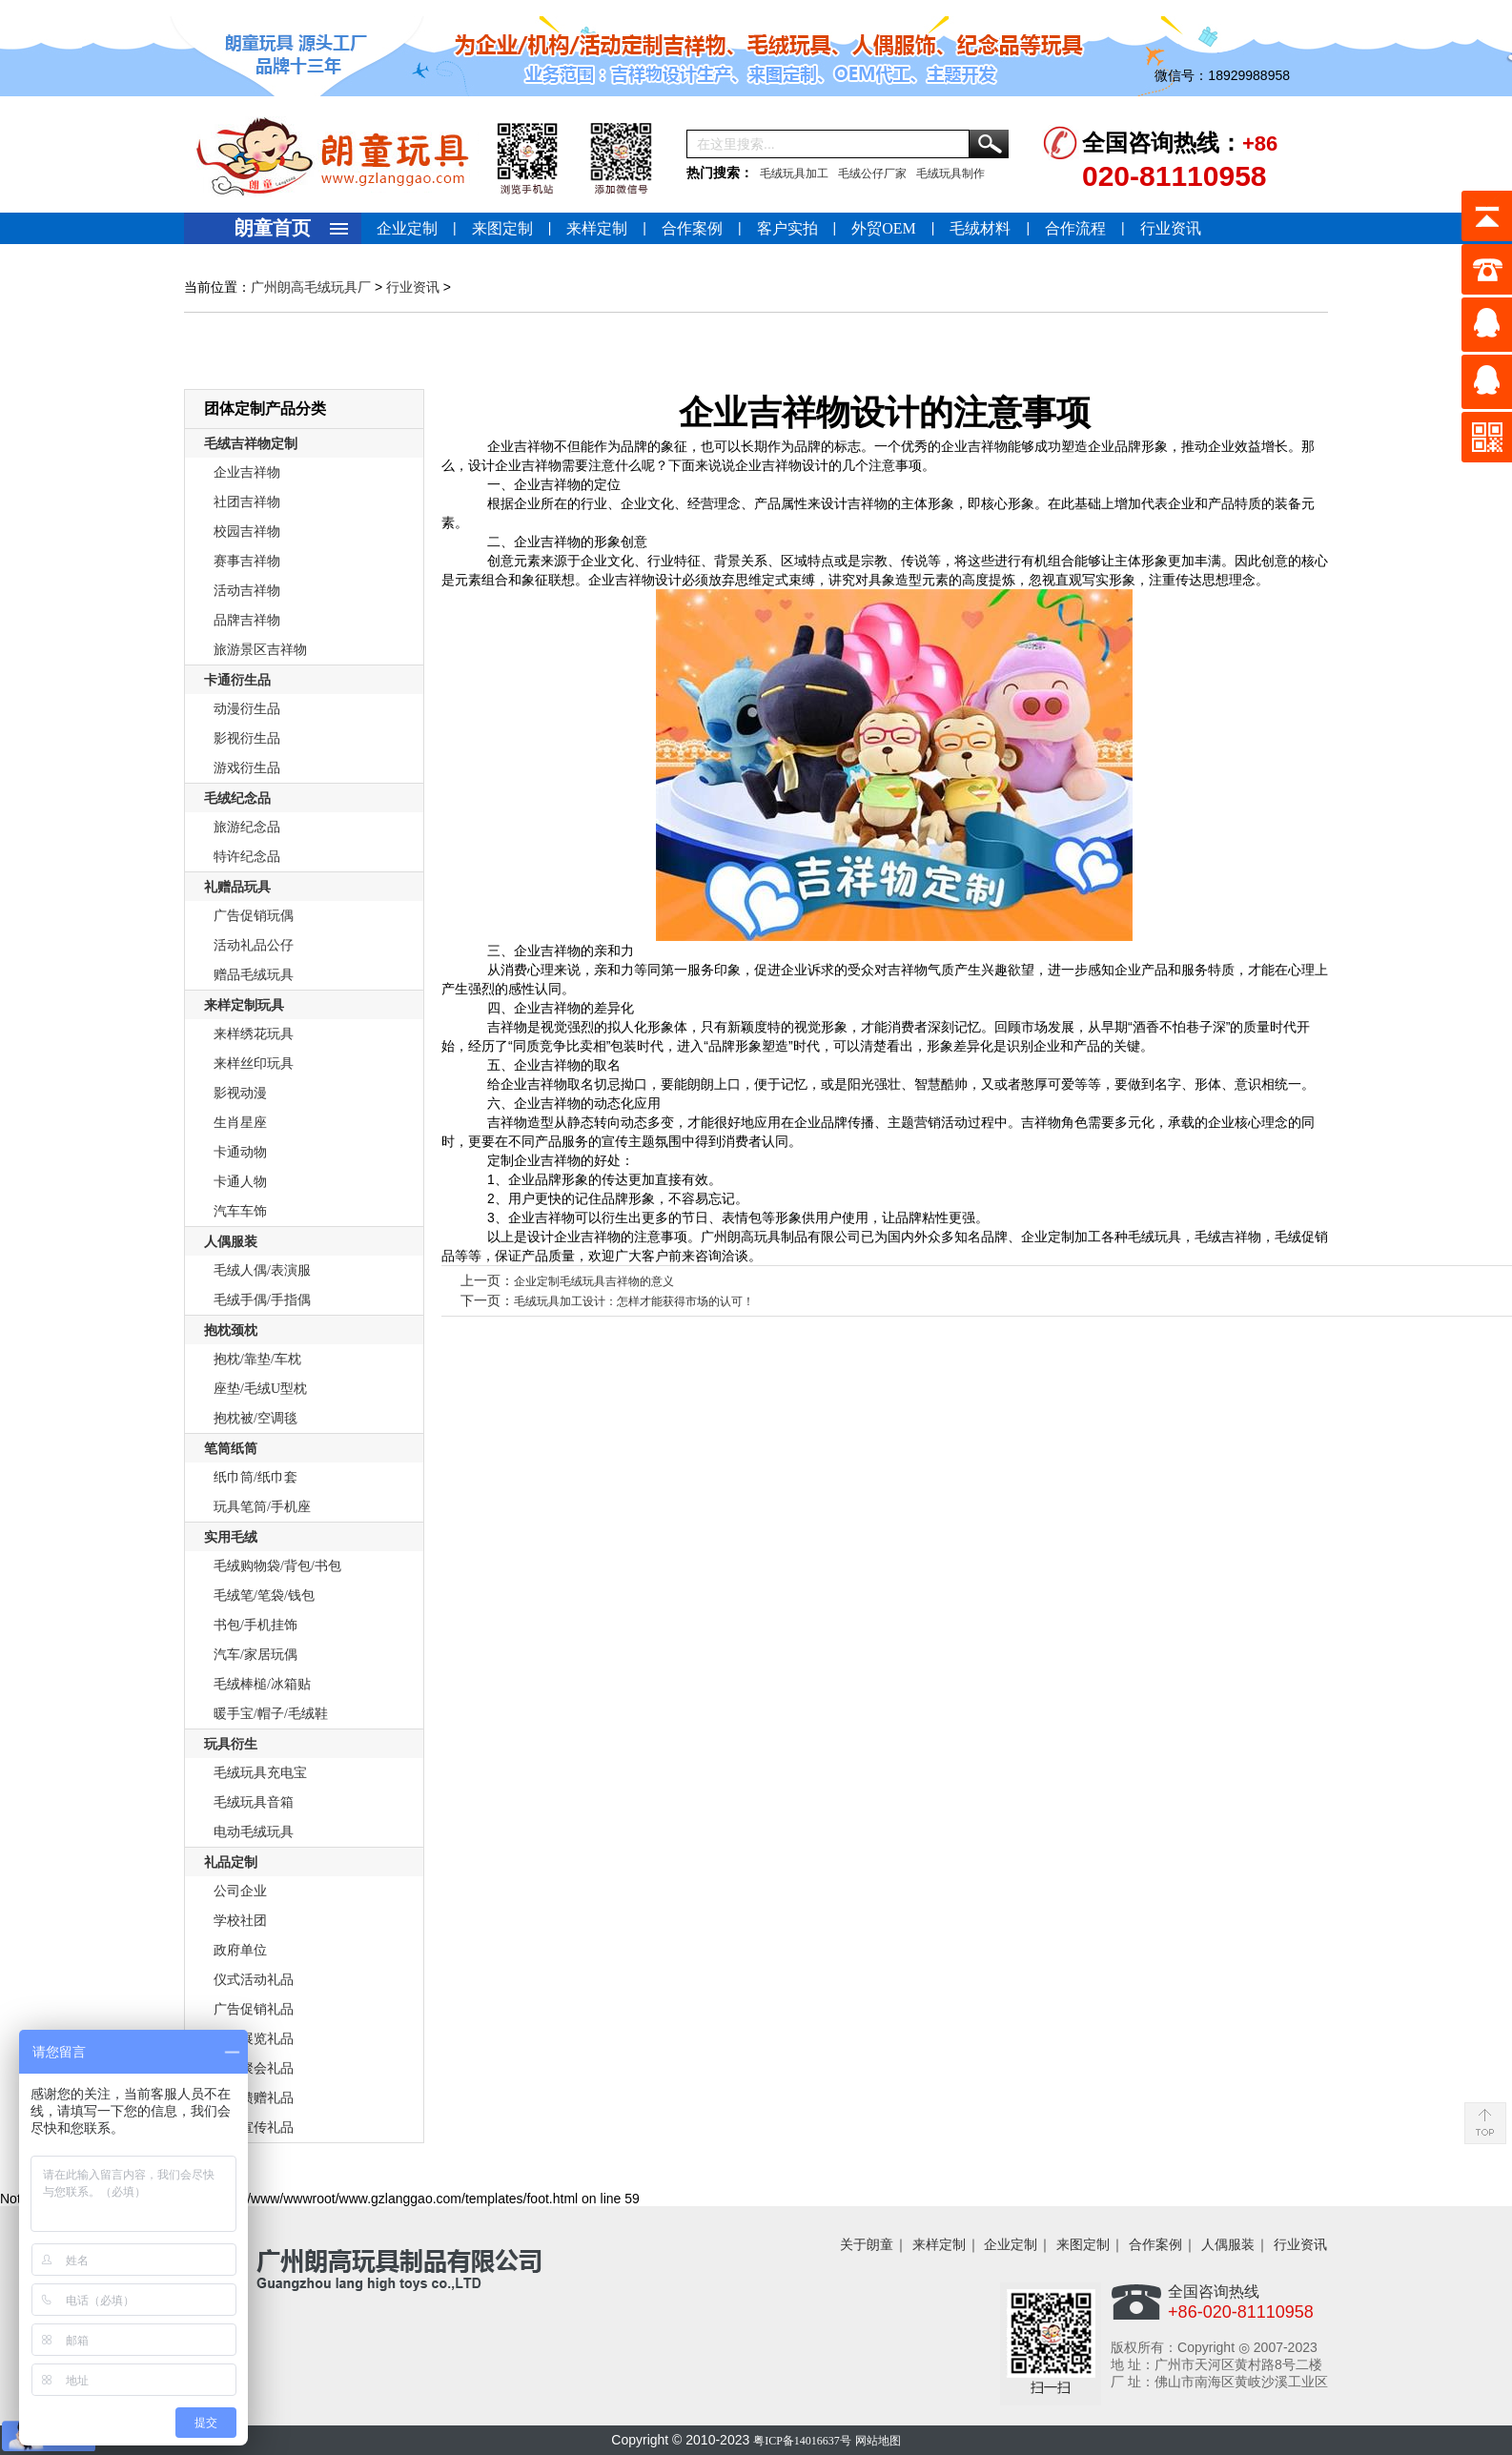 The image size is (1512, 2455). I want to click on 企业吉祥物, so click(247, 472).